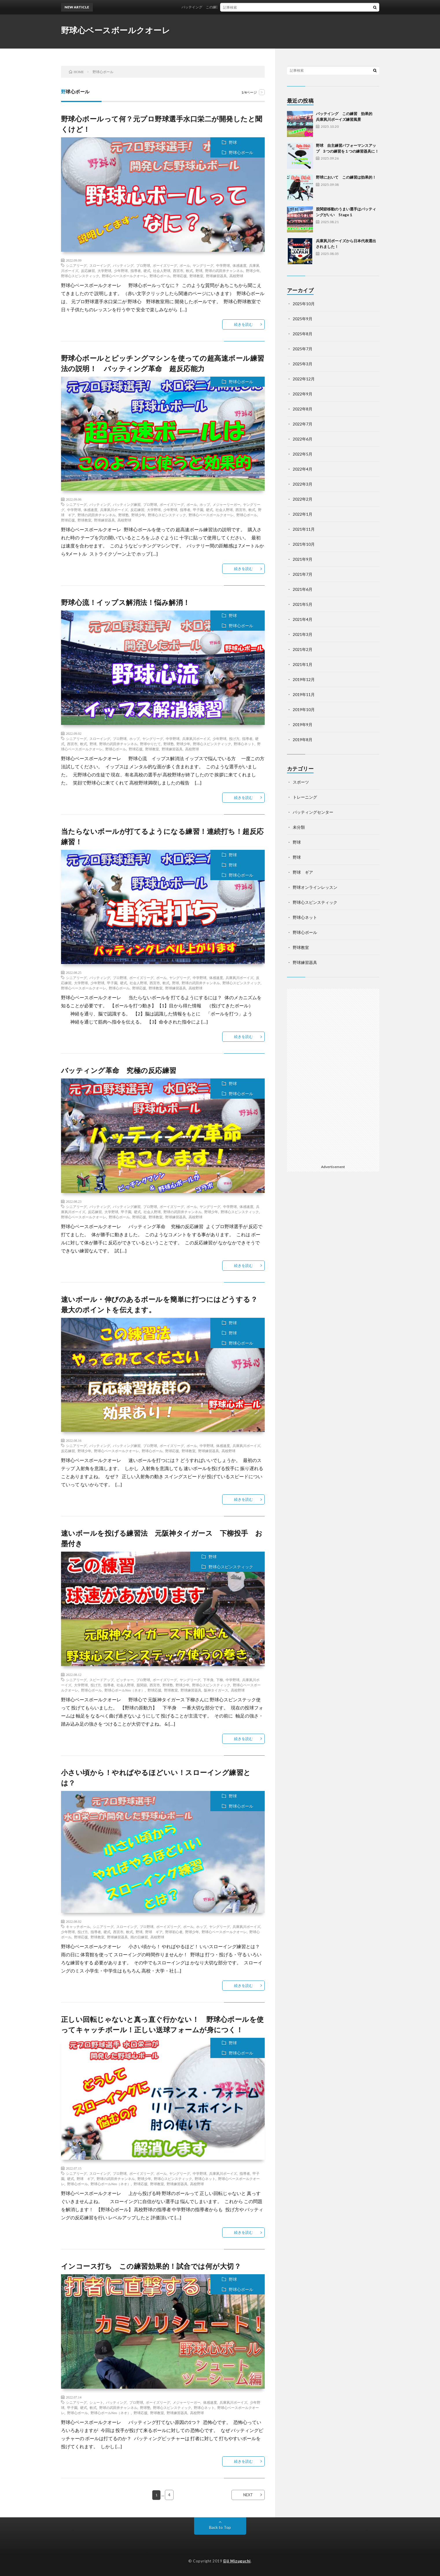 The width and height of the screenshot is (440, 2576). Describe the element at coordinates (304, 694) in the screenshot. I see `2019年11月` at that location.